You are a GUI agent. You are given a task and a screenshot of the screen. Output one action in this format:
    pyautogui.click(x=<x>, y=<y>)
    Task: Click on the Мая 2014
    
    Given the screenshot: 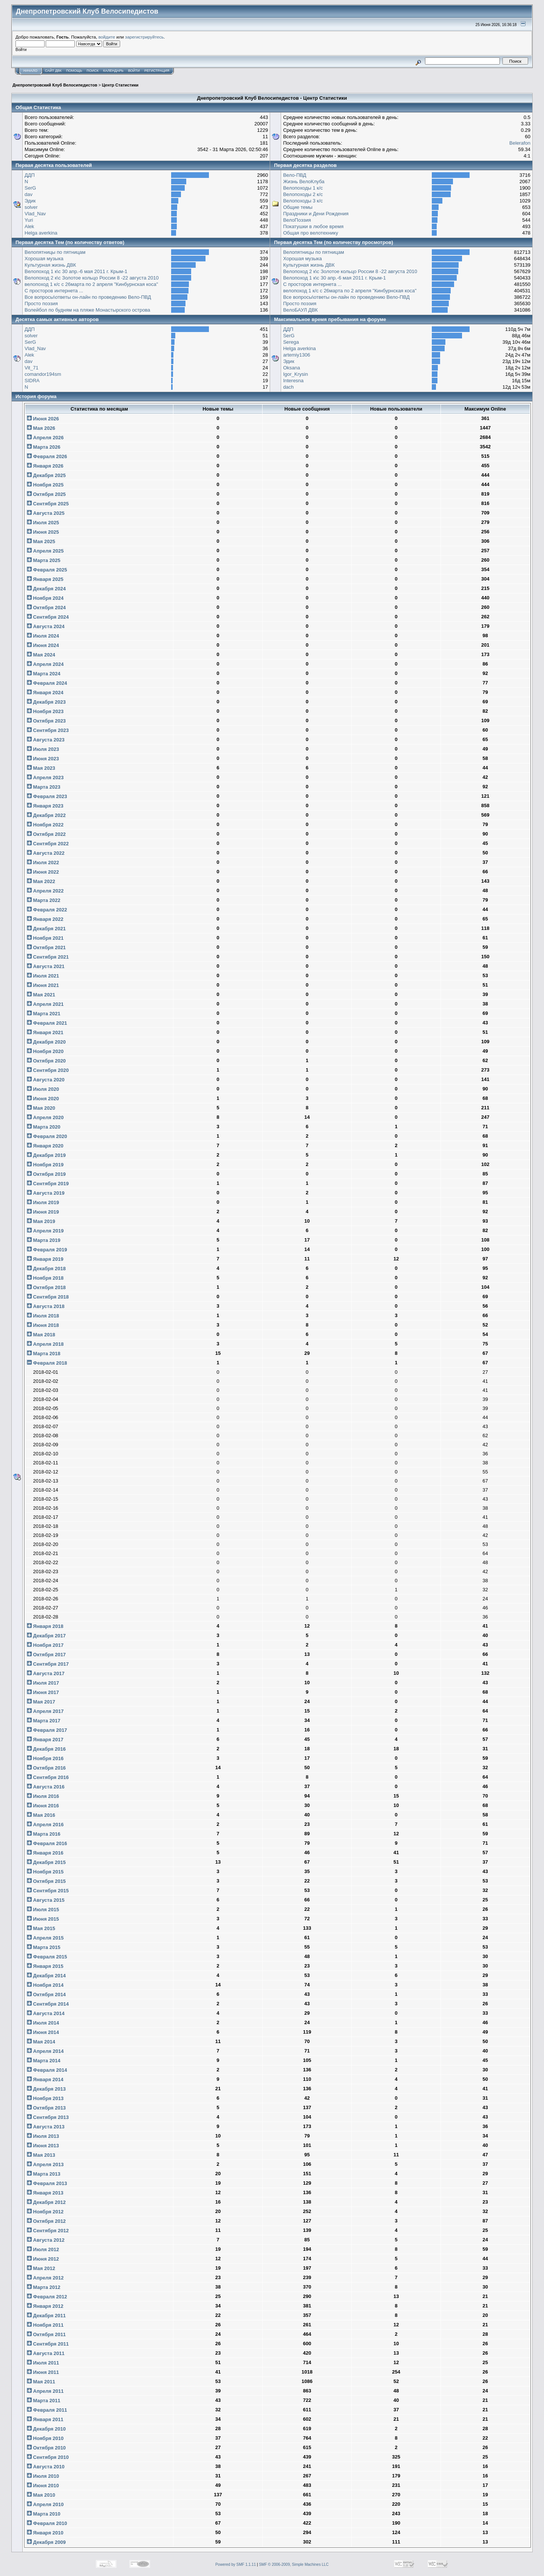 What is the action you would take?
    pyautogui.click(x=41, y=2042)
    